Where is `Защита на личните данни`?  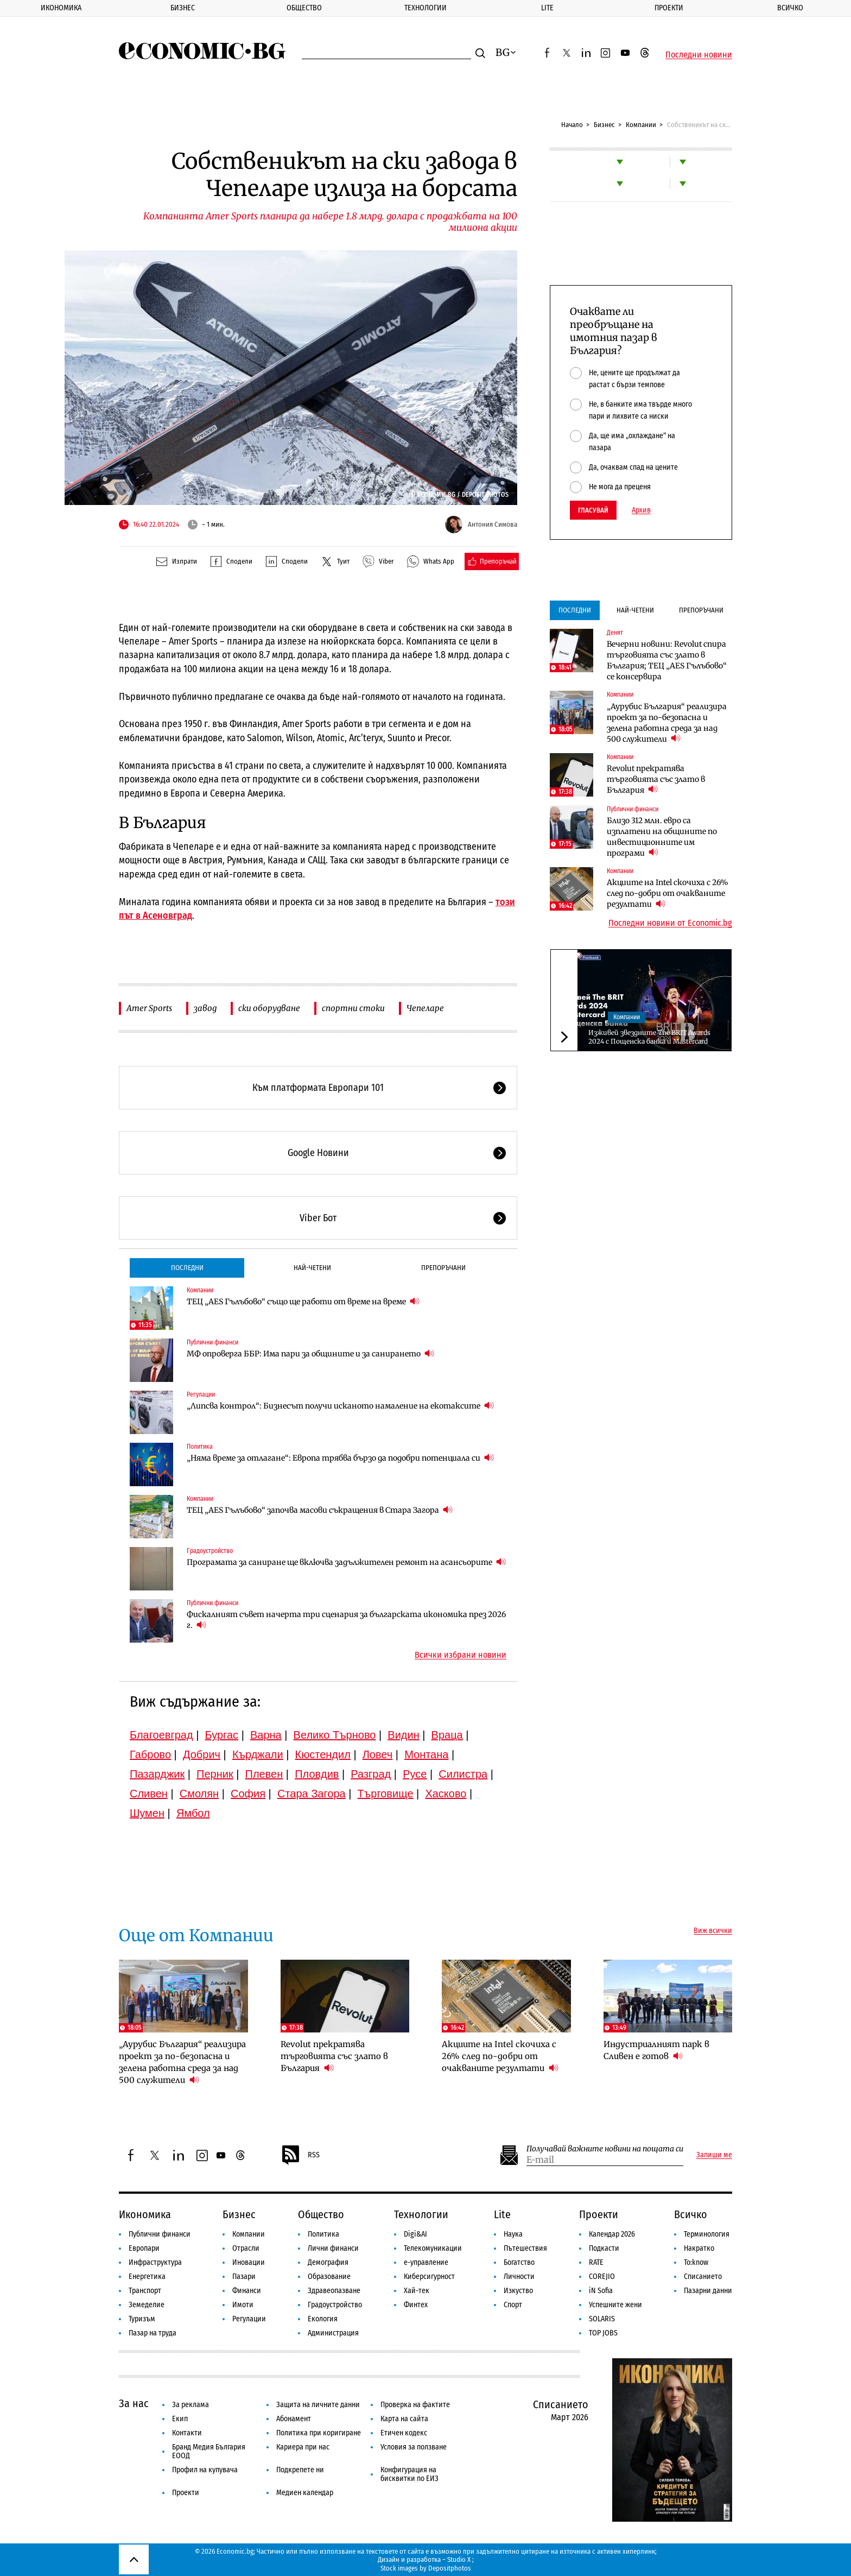 Защита на личните данни is located at coordinates (318, 2404).